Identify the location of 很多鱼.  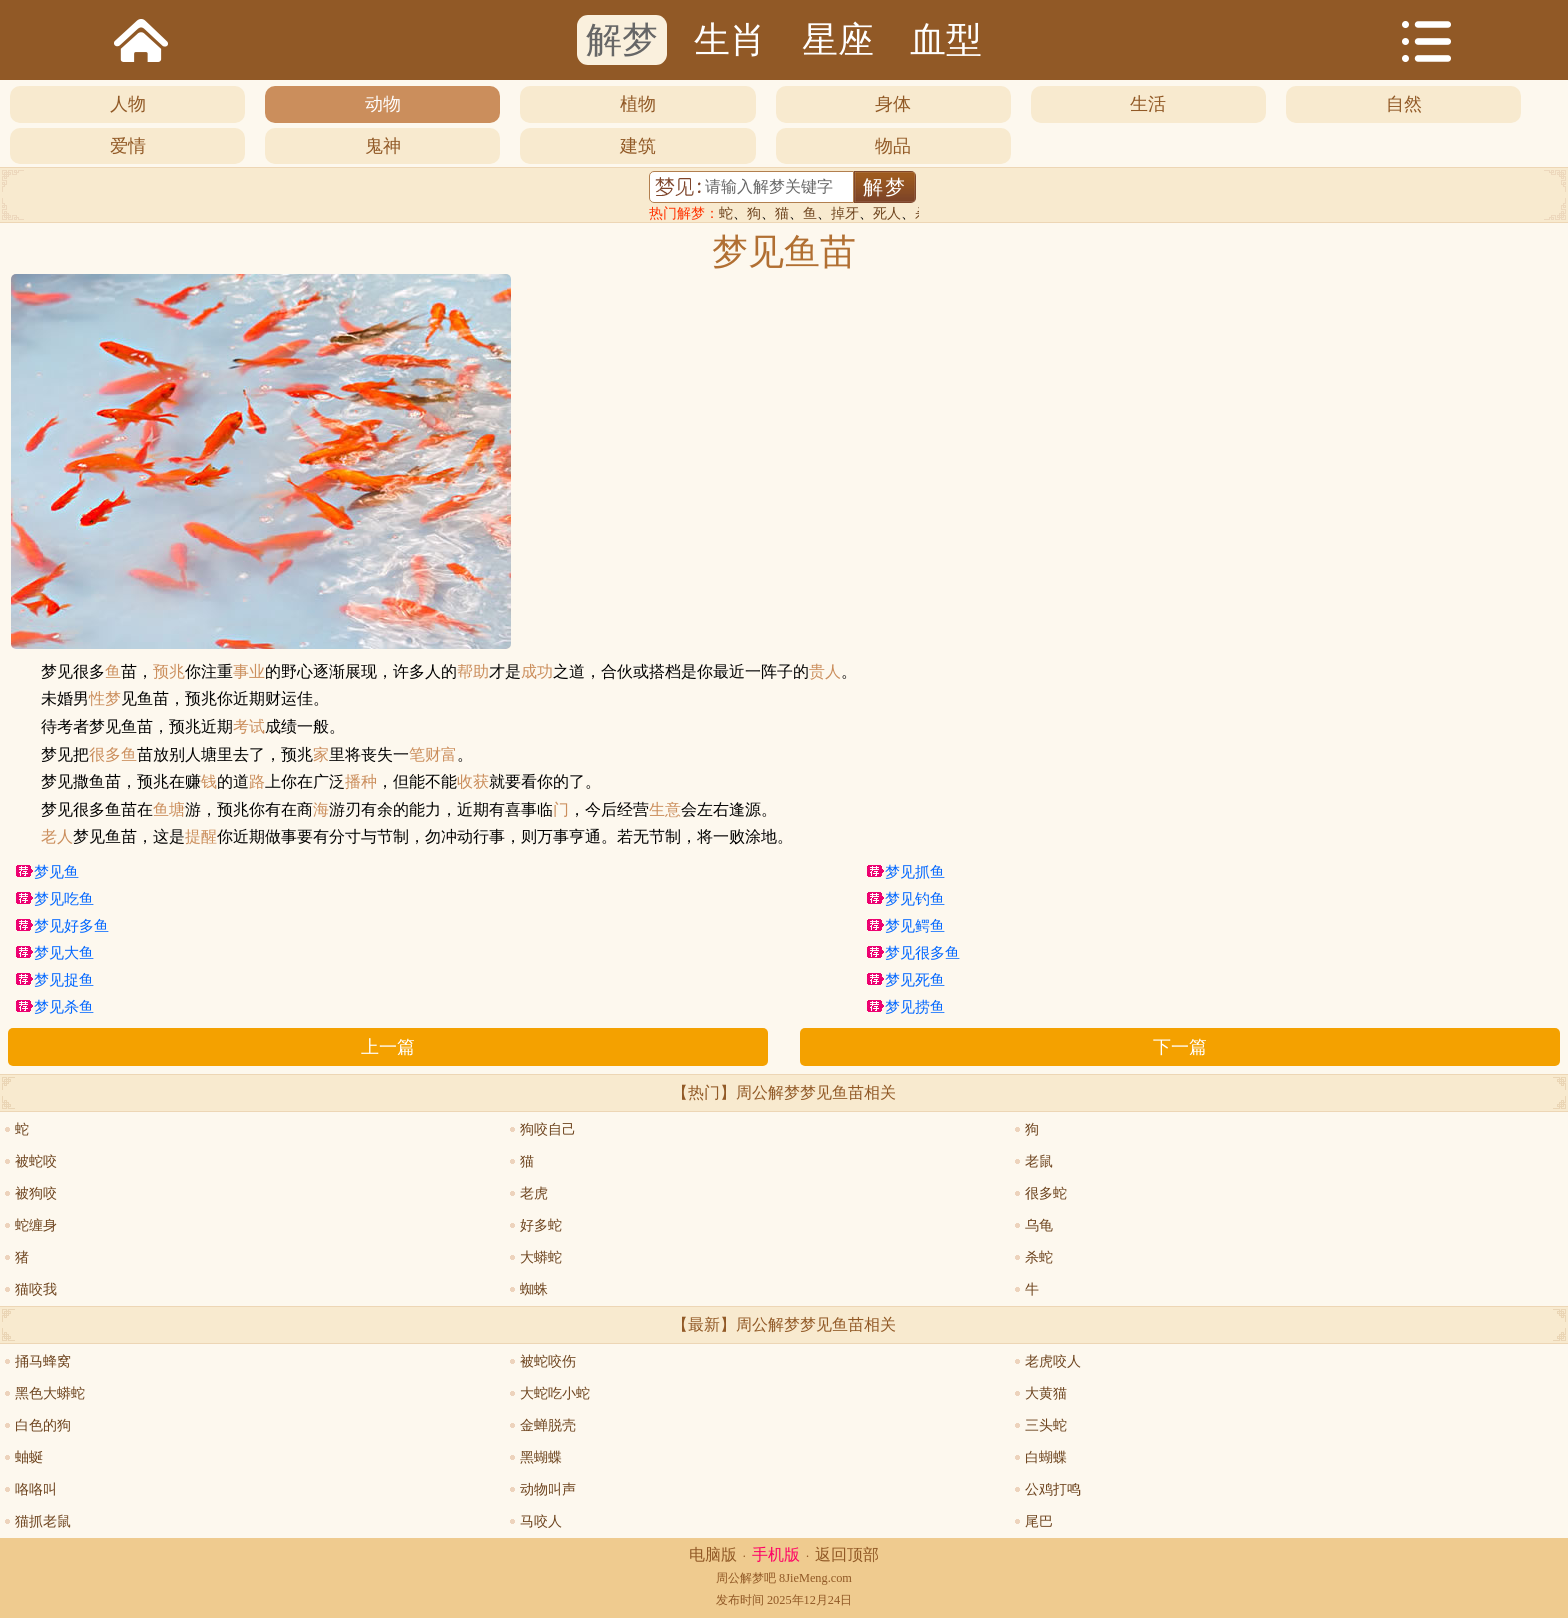
(113, 755).